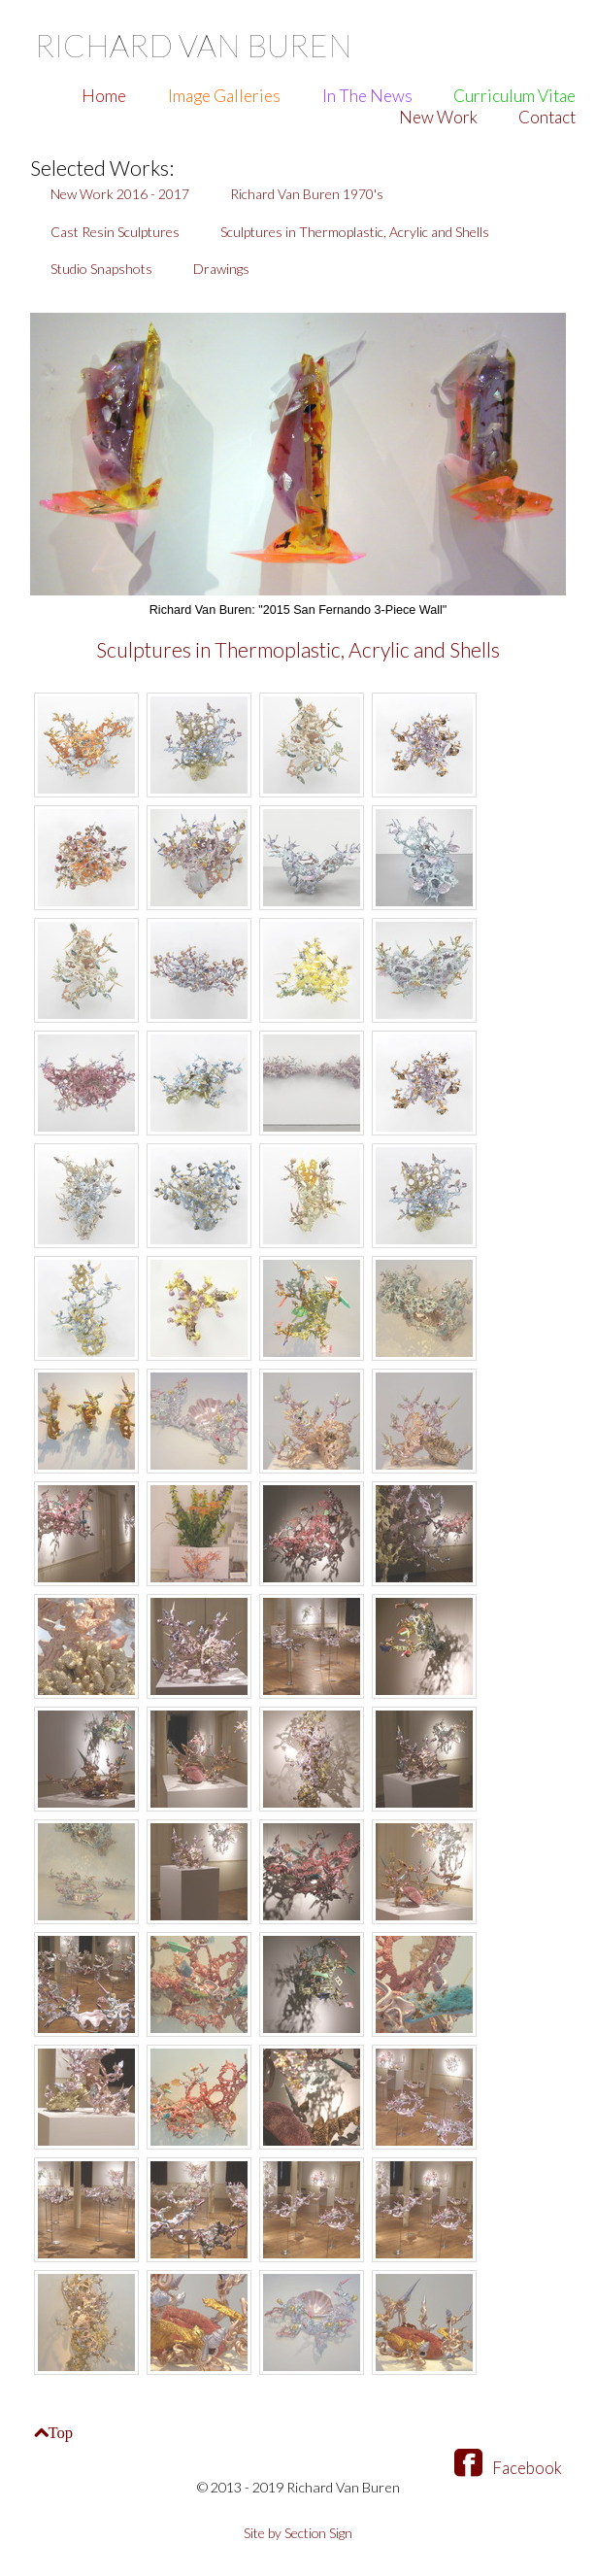 The height and width of the screenshot is (2576, 596). Describe the element at coordinates (119, 194) in the screenshot. I see `New Work 2016 - 2017` at that location.